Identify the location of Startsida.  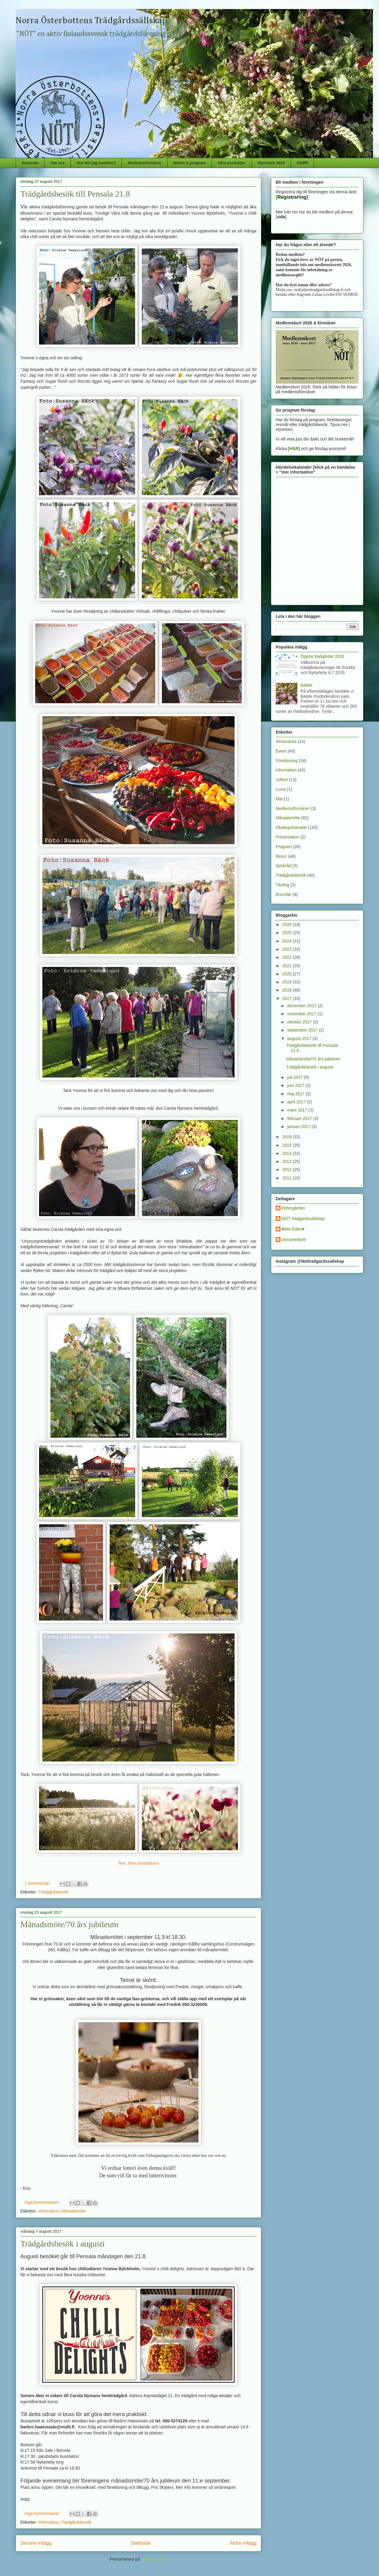
(30, 163).